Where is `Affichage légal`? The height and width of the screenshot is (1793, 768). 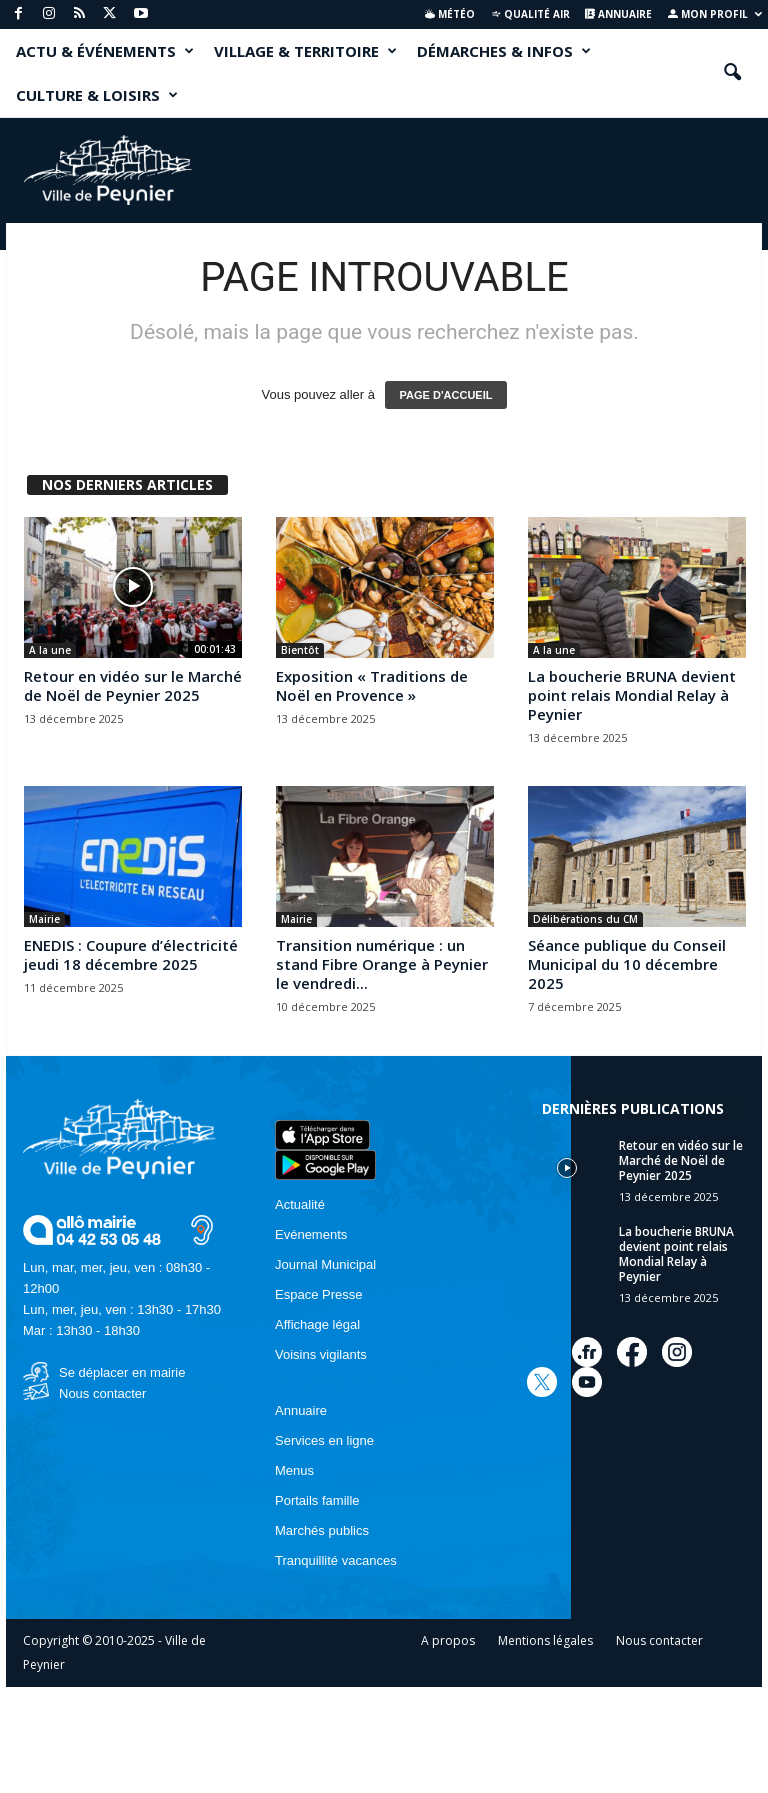 Affichage légal is located at coordinates (317, 1324).